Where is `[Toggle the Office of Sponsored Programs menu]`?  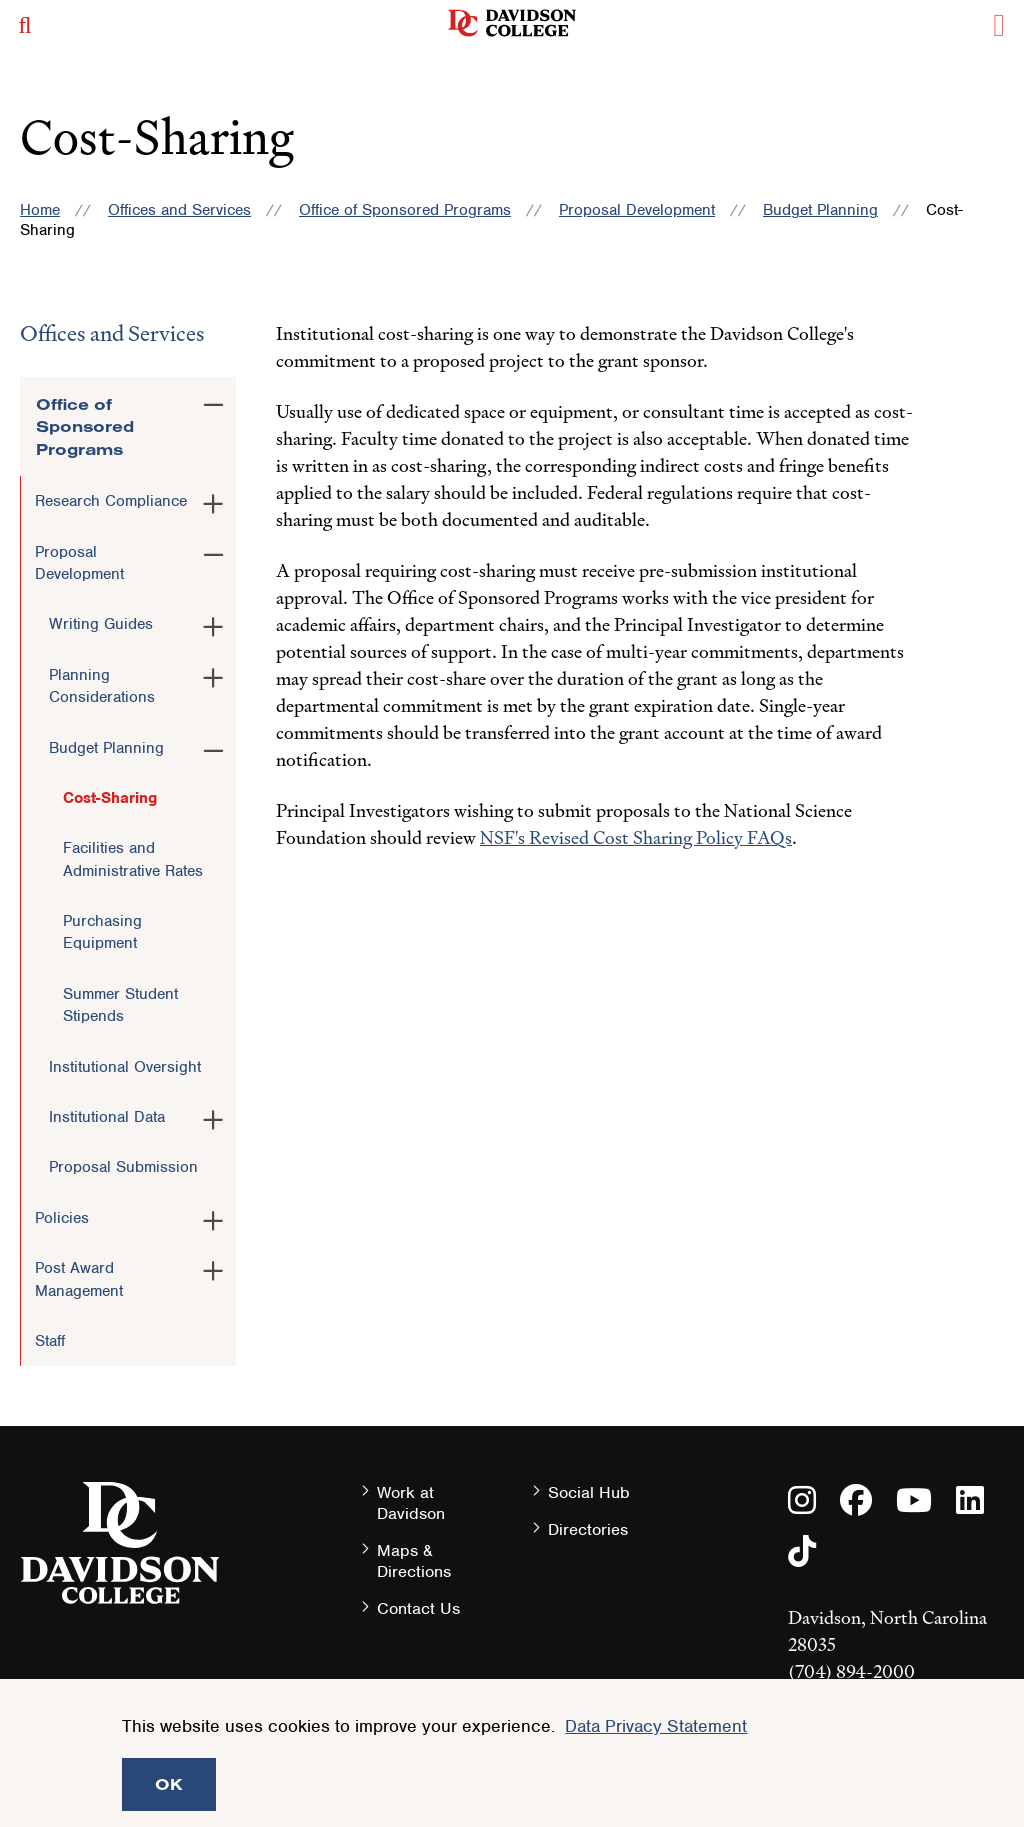 [Toggle the Office of Sponsored Programs menu] is located at coordinates (213, 401).